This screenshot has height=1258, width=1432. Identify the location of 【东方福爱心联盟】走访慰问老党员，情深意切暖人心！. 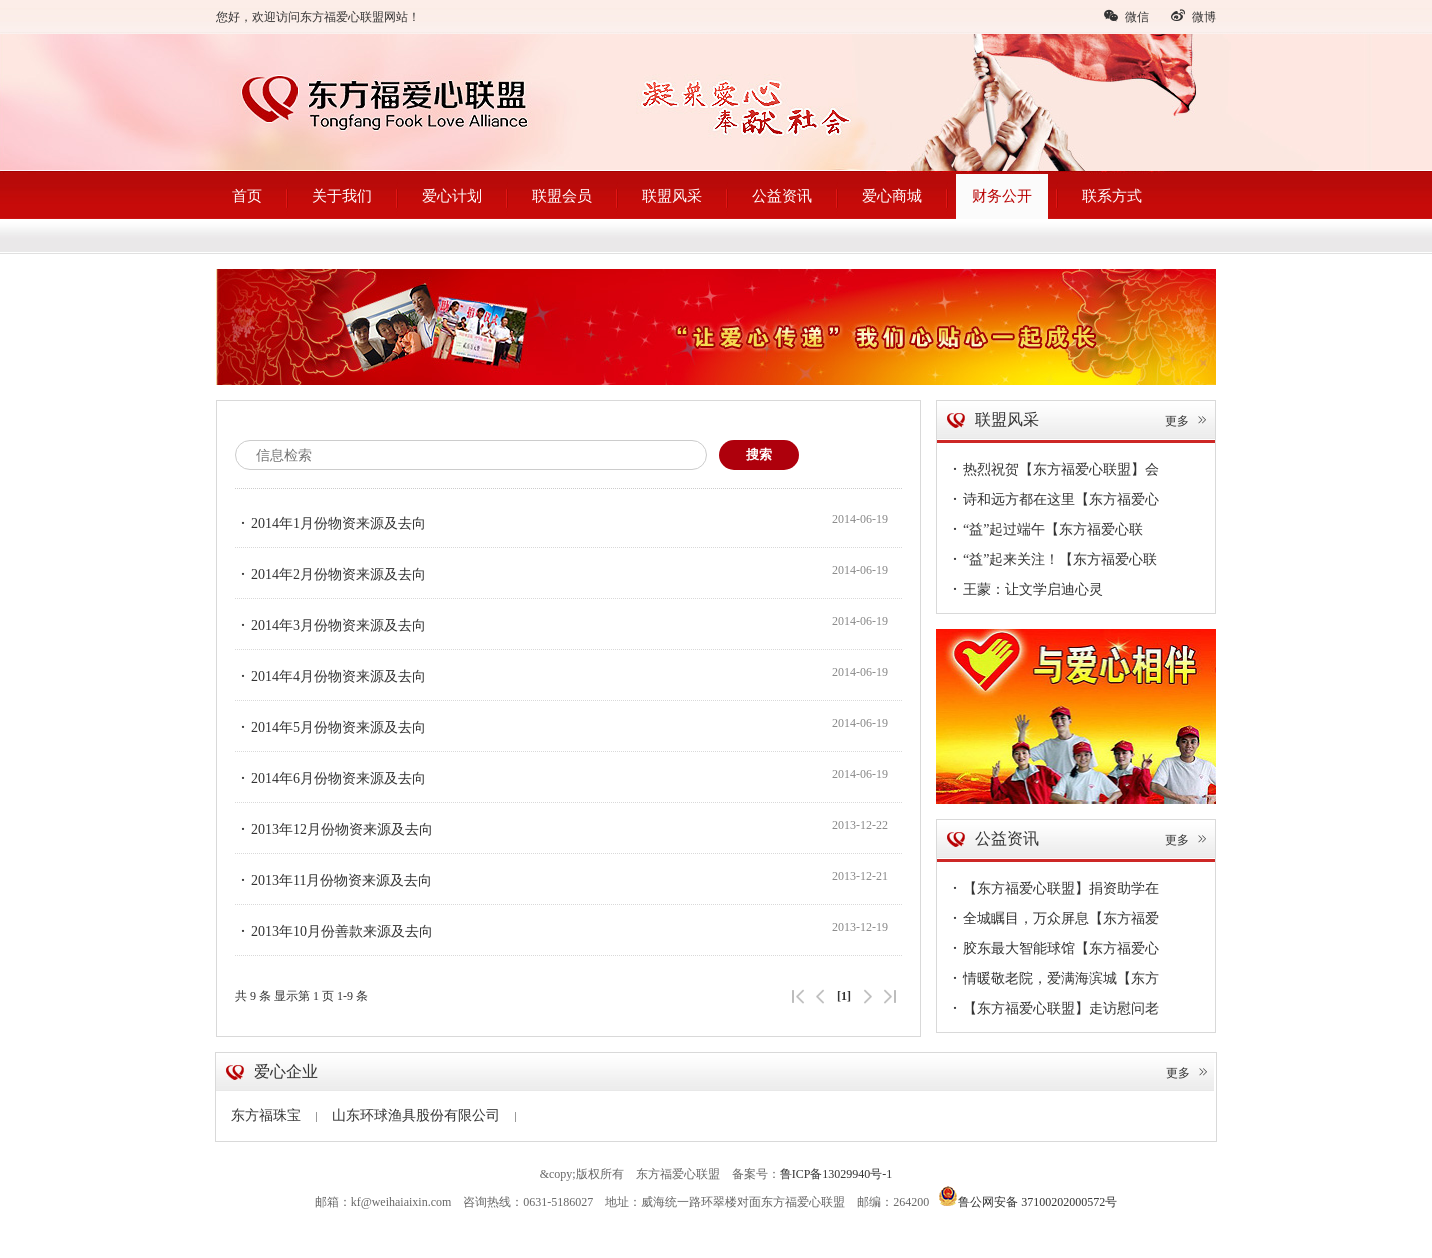
(1053, 1011).